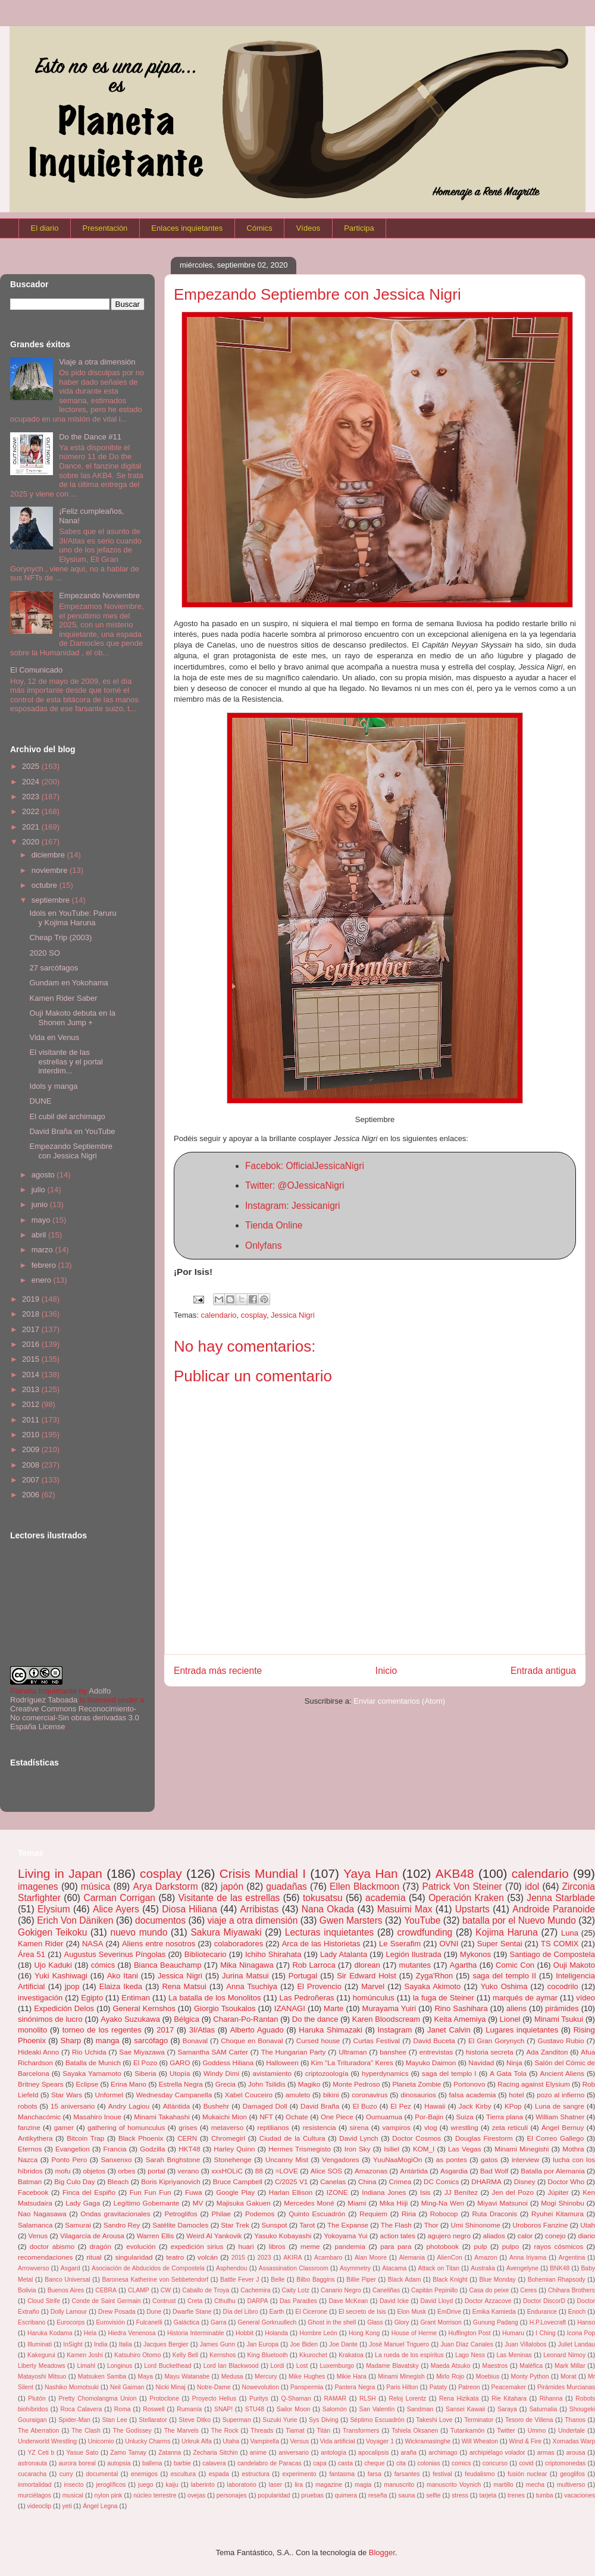 This screenshot has height=2576, width=595. What do you see at coordinates (572, 2474) in the screenshot?
I see `geoglifos` at bounding box center [572, 2474].